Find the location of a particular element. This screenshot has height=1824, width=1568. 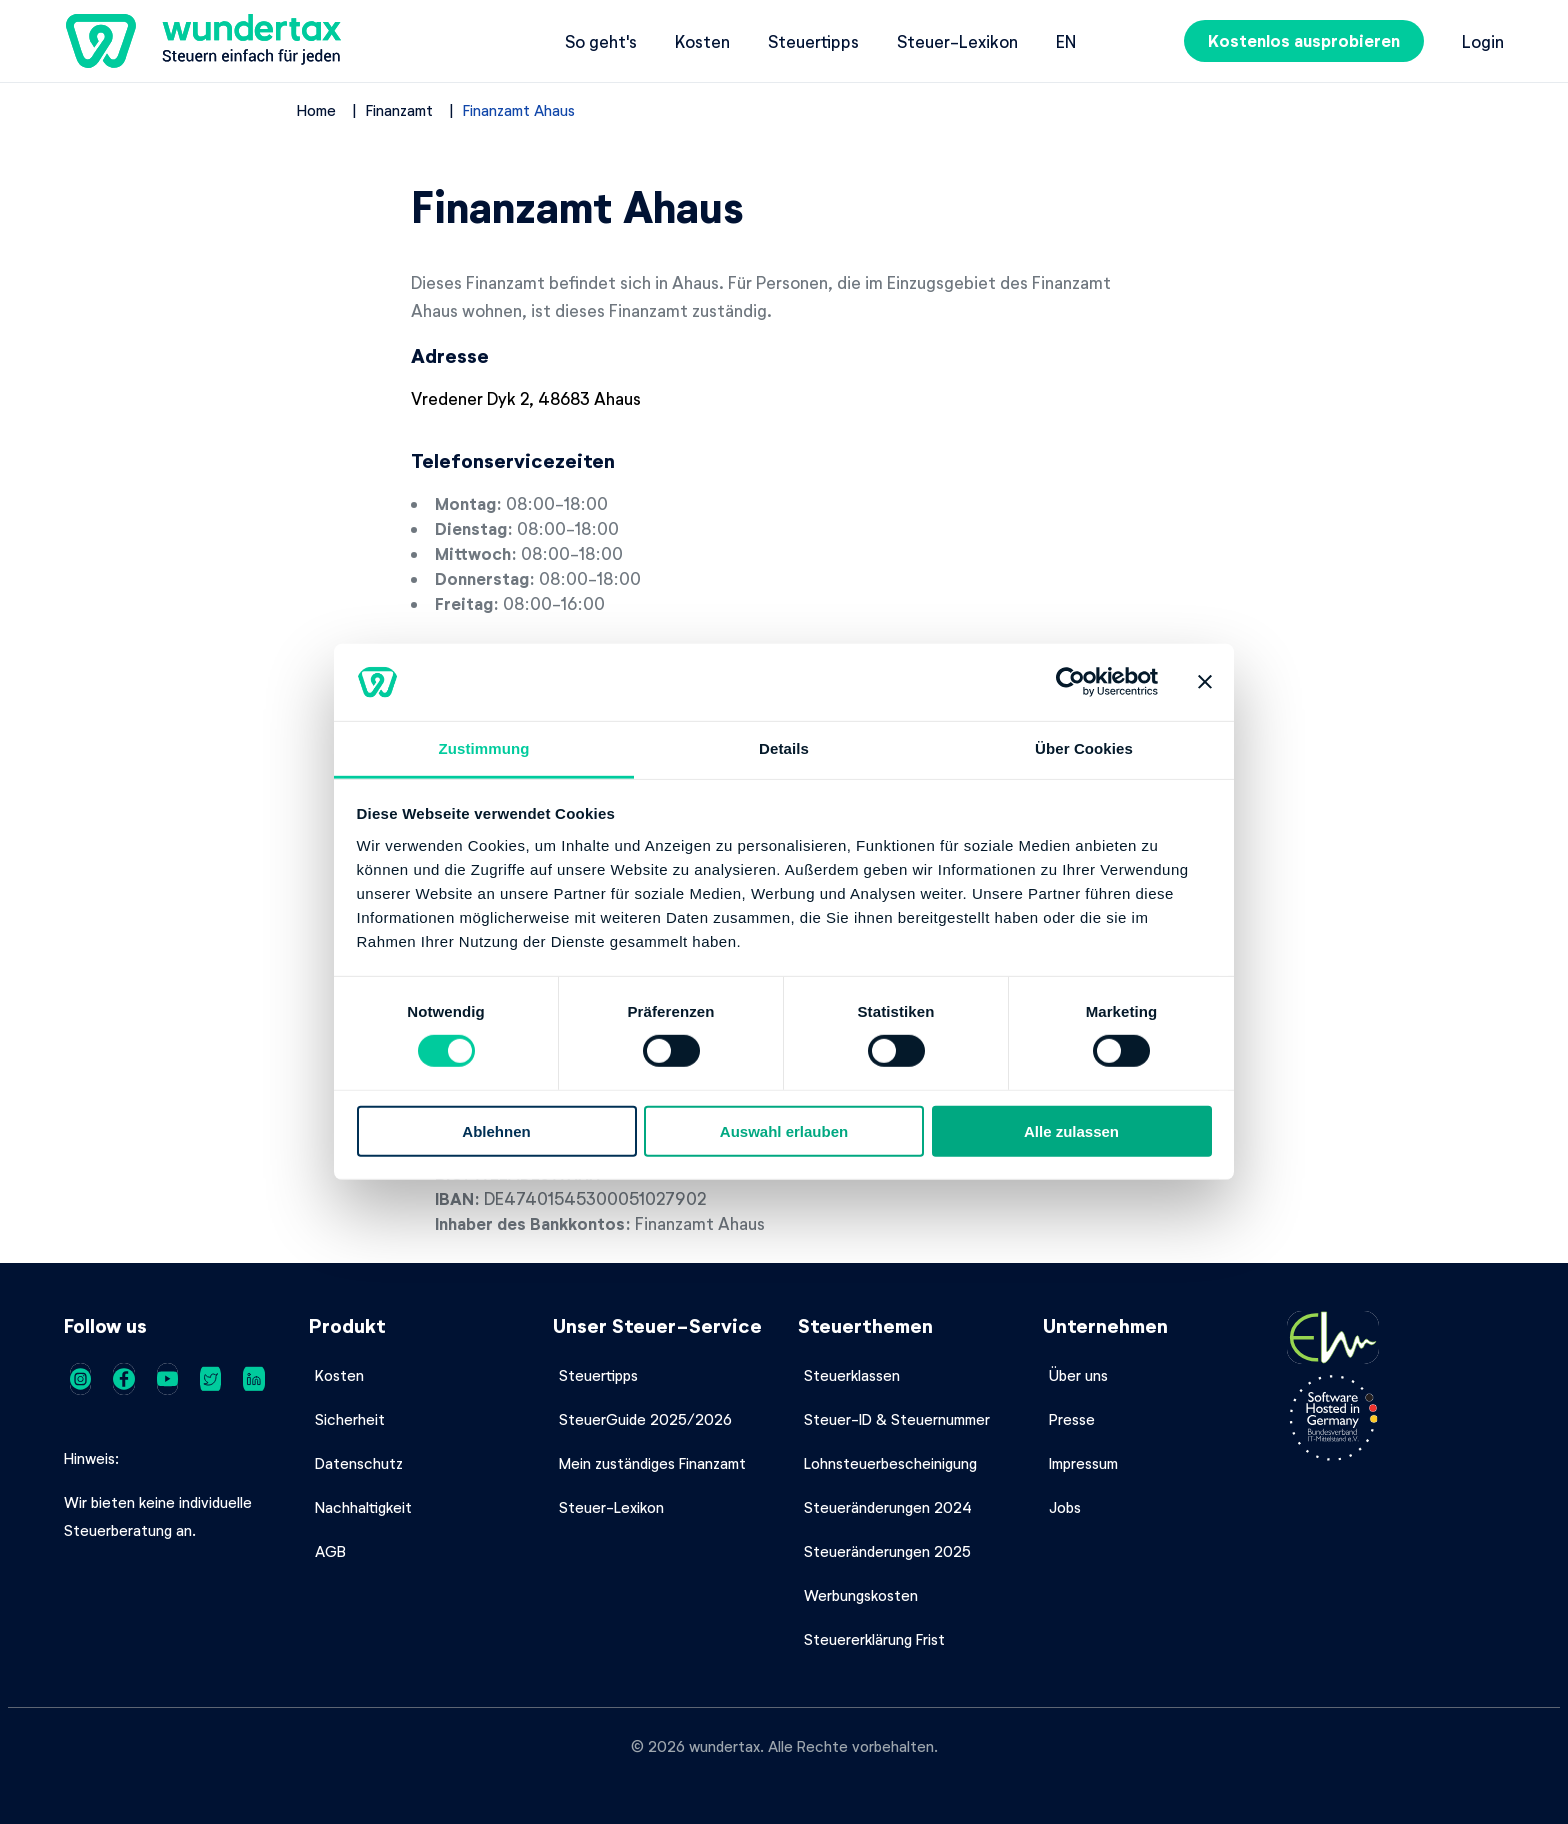

Impressum is located at coordinates (1083, 1463).